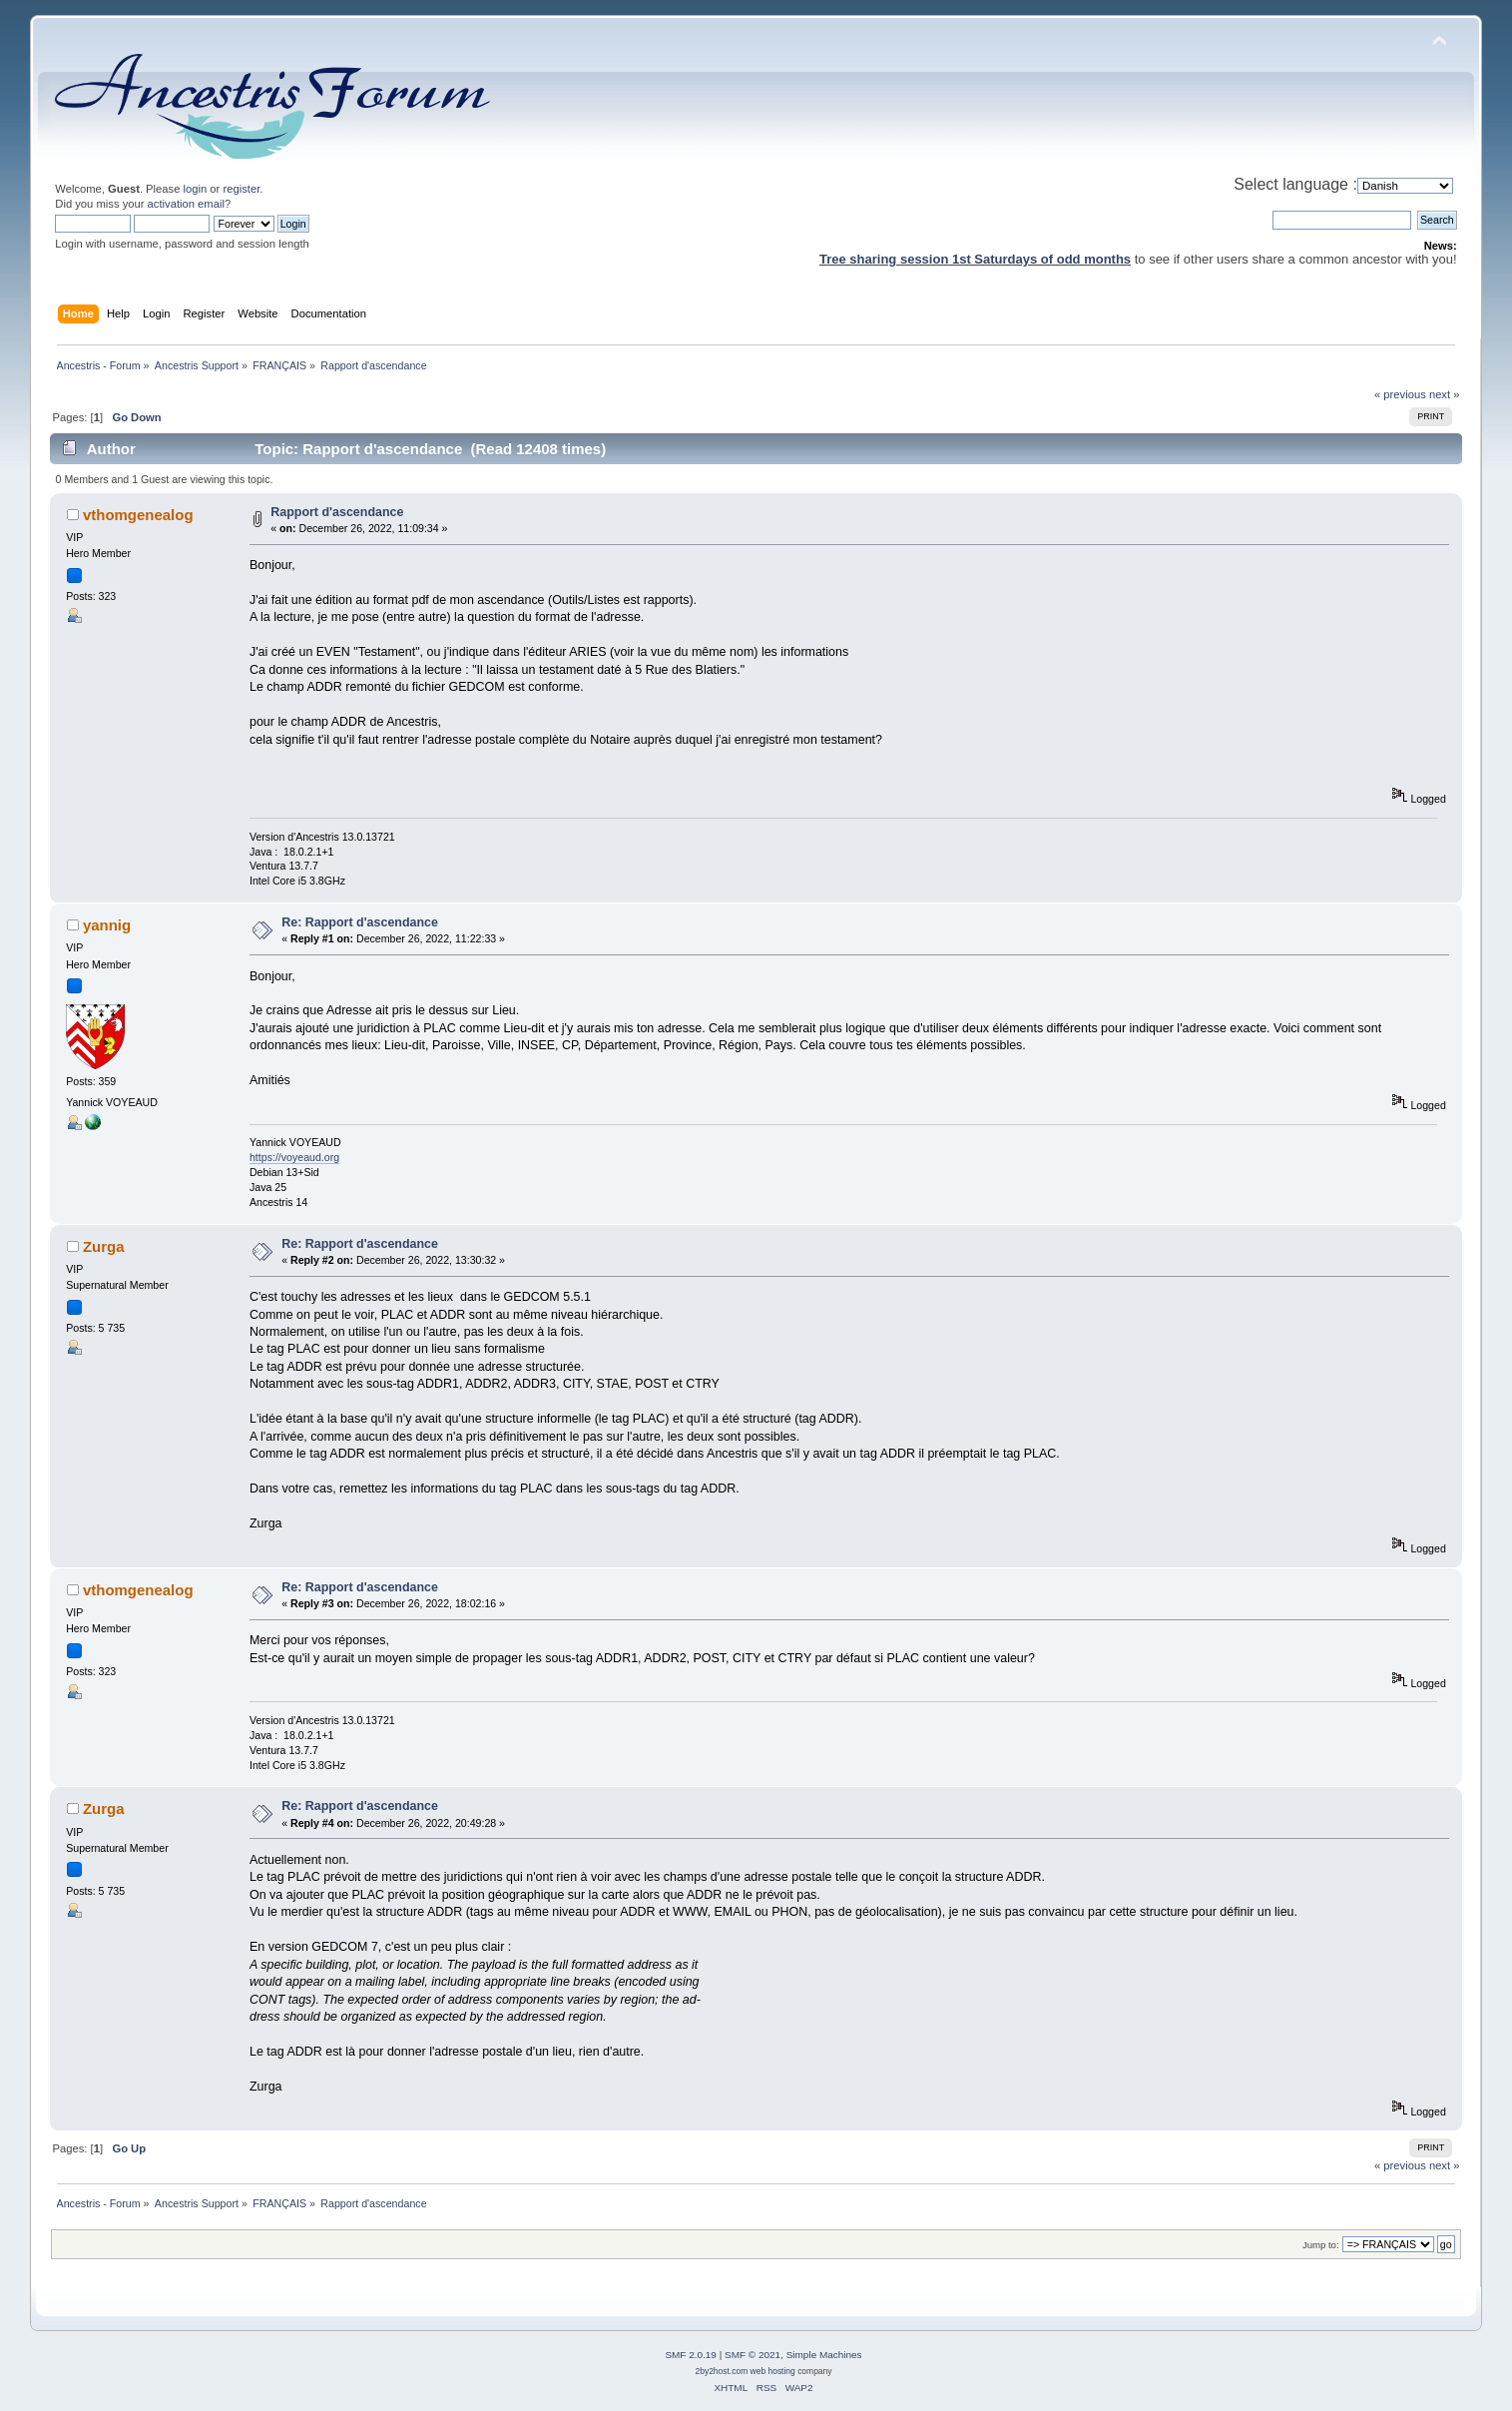 This screenshot has width=1512, height=2411. What do you see at coordinates (773, 2371) in the screenshot?
I see `web hosting` at bounding box center [773, 2371].